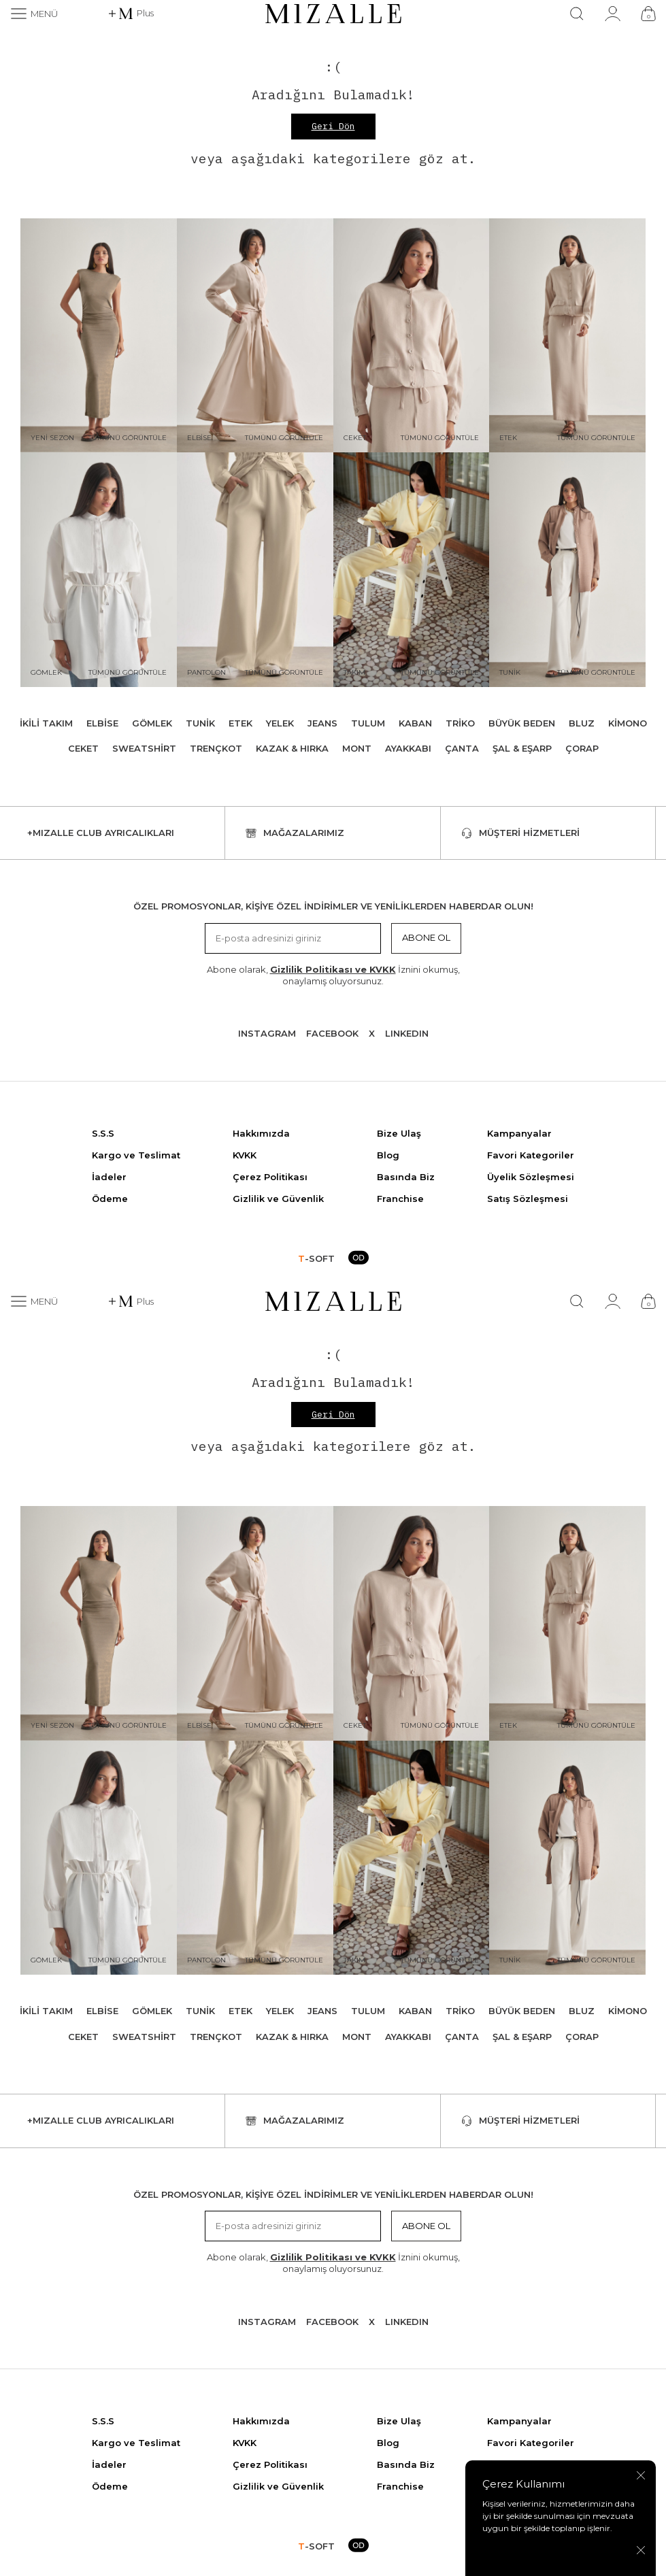  What do you see at coordinates (255, 569) in the screenshot?
I see `[Pantolon]` at bounding box center [255, 569].